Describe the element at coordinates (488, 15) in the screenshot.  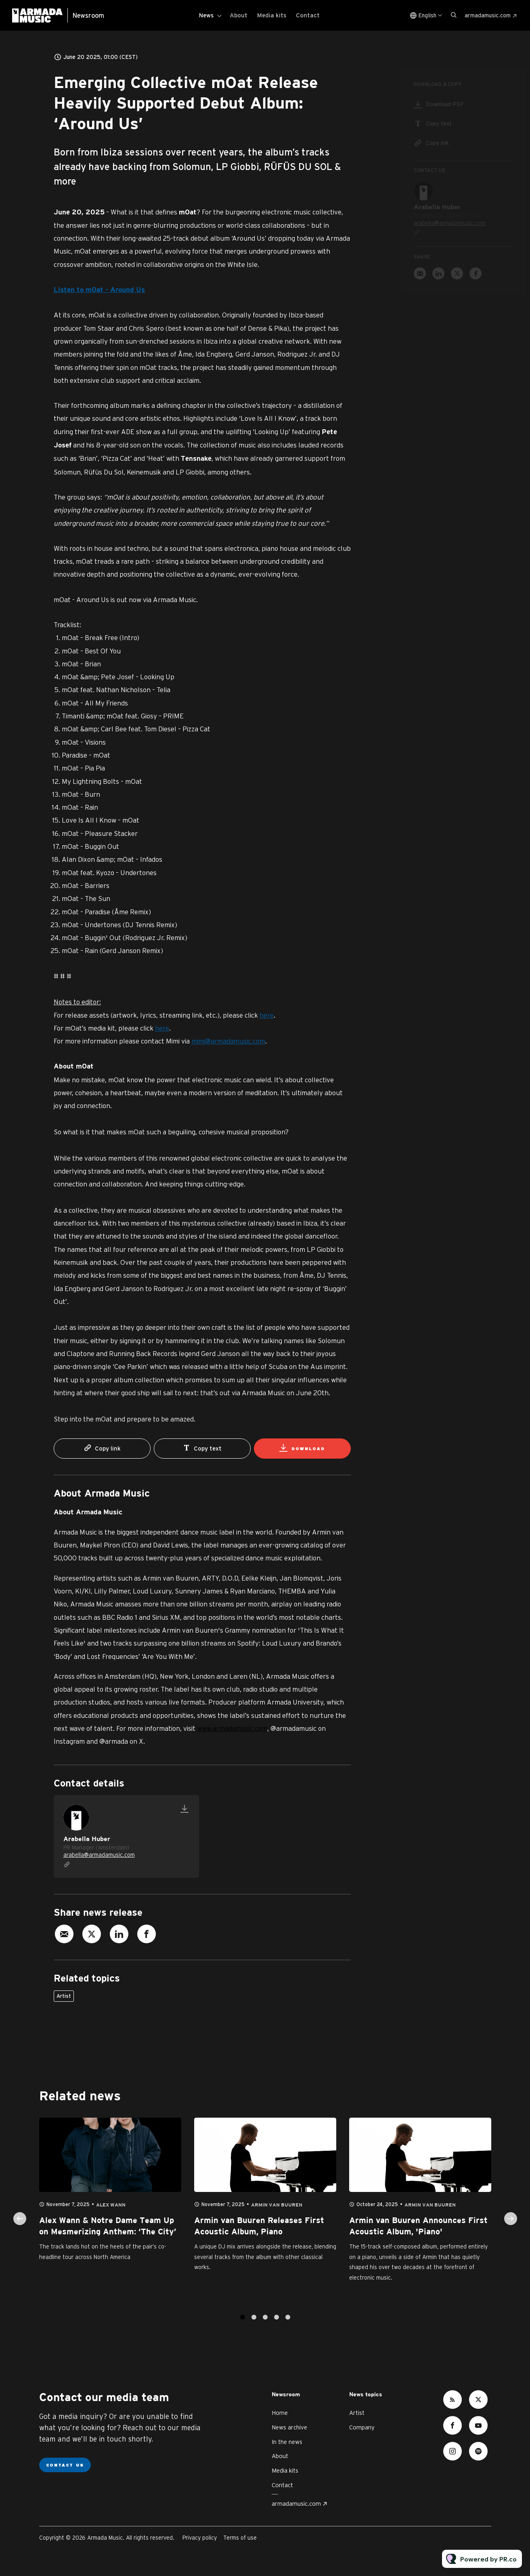
I see `armadamusic.com` at that location.